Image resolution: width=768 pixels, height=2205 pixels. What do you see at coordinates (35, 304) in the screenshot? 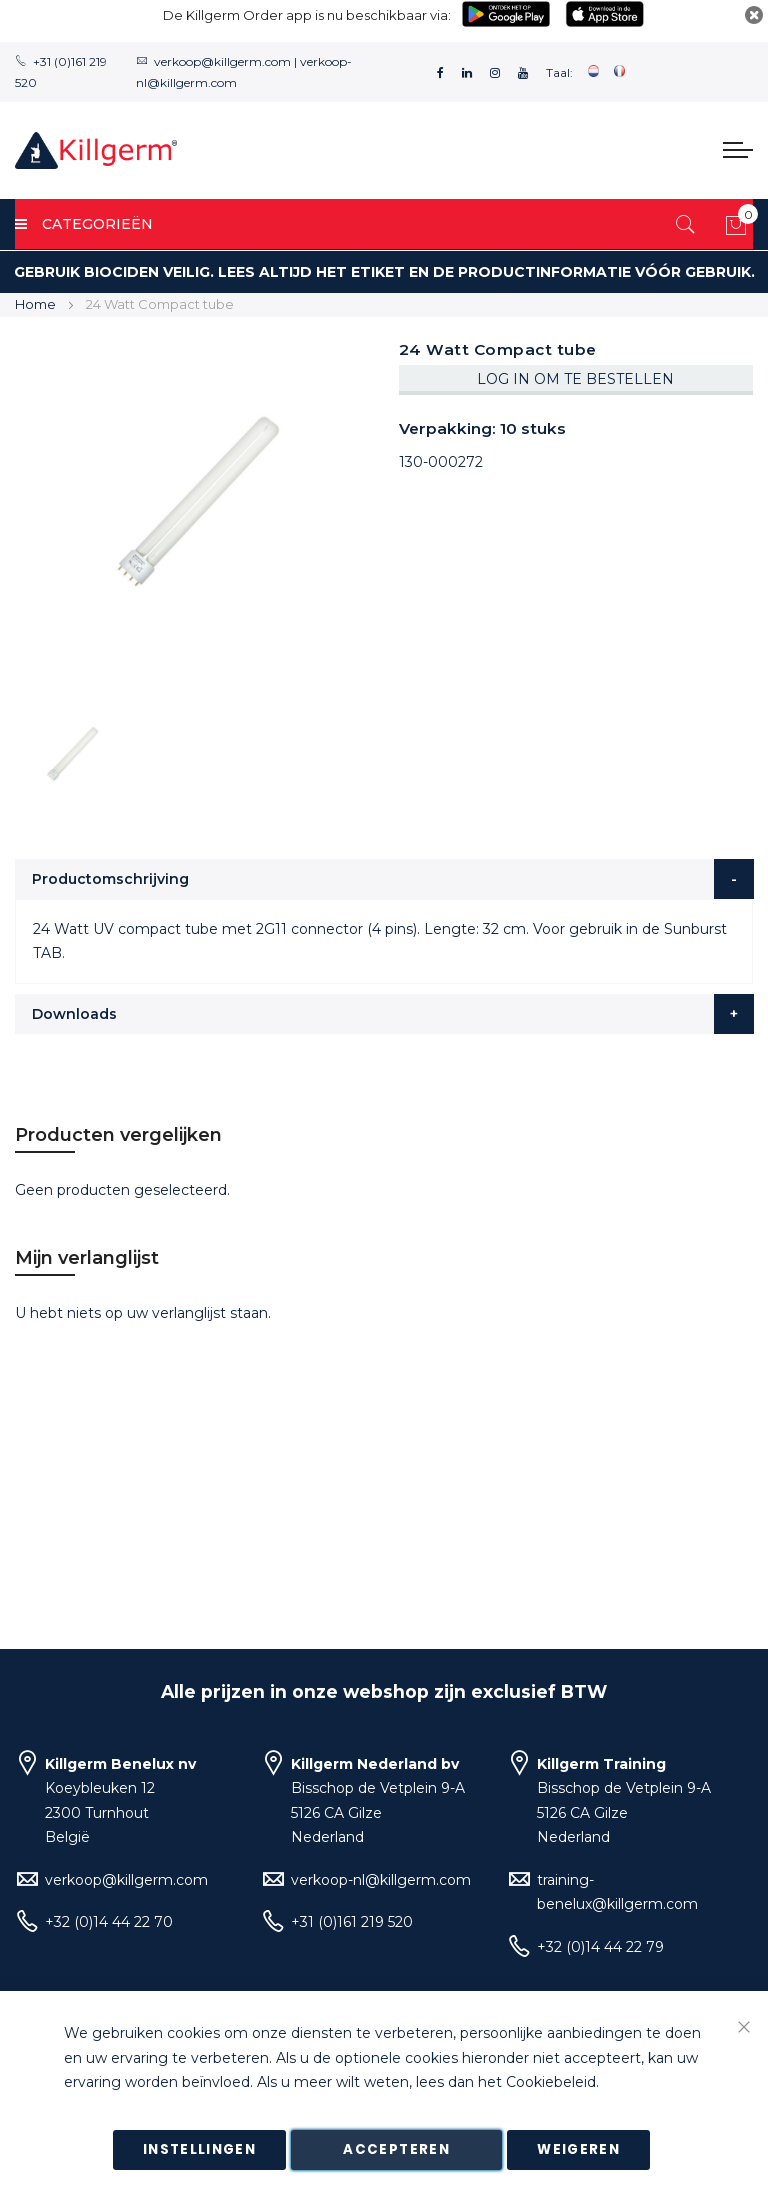
I see `Home` at bounding box center [35, 304].